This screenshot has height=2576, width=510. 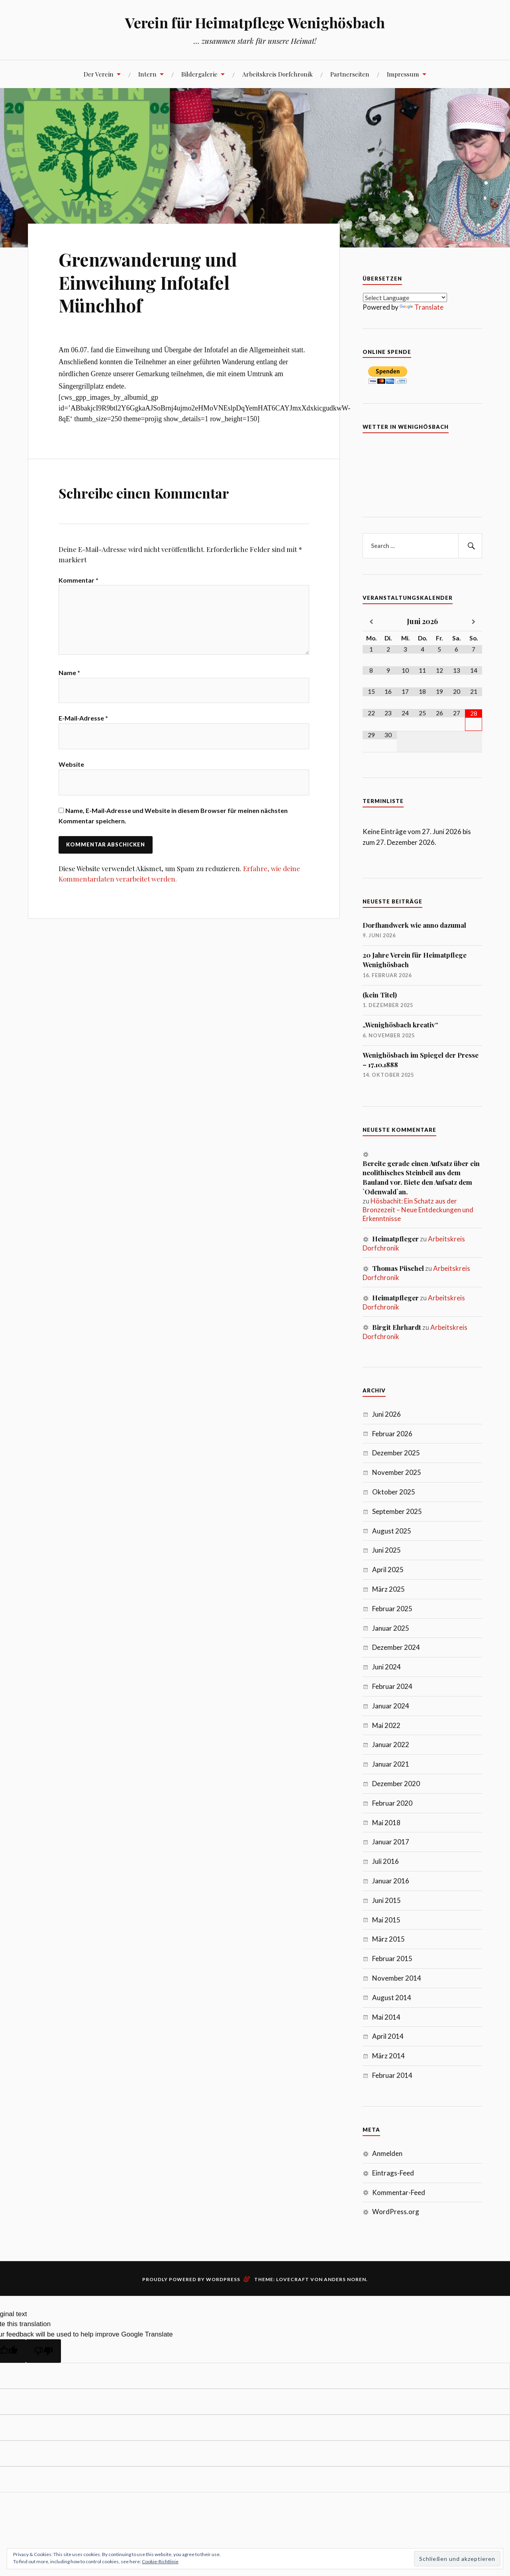 I want to click on Februar 2024, so click(x=392, y=1686).